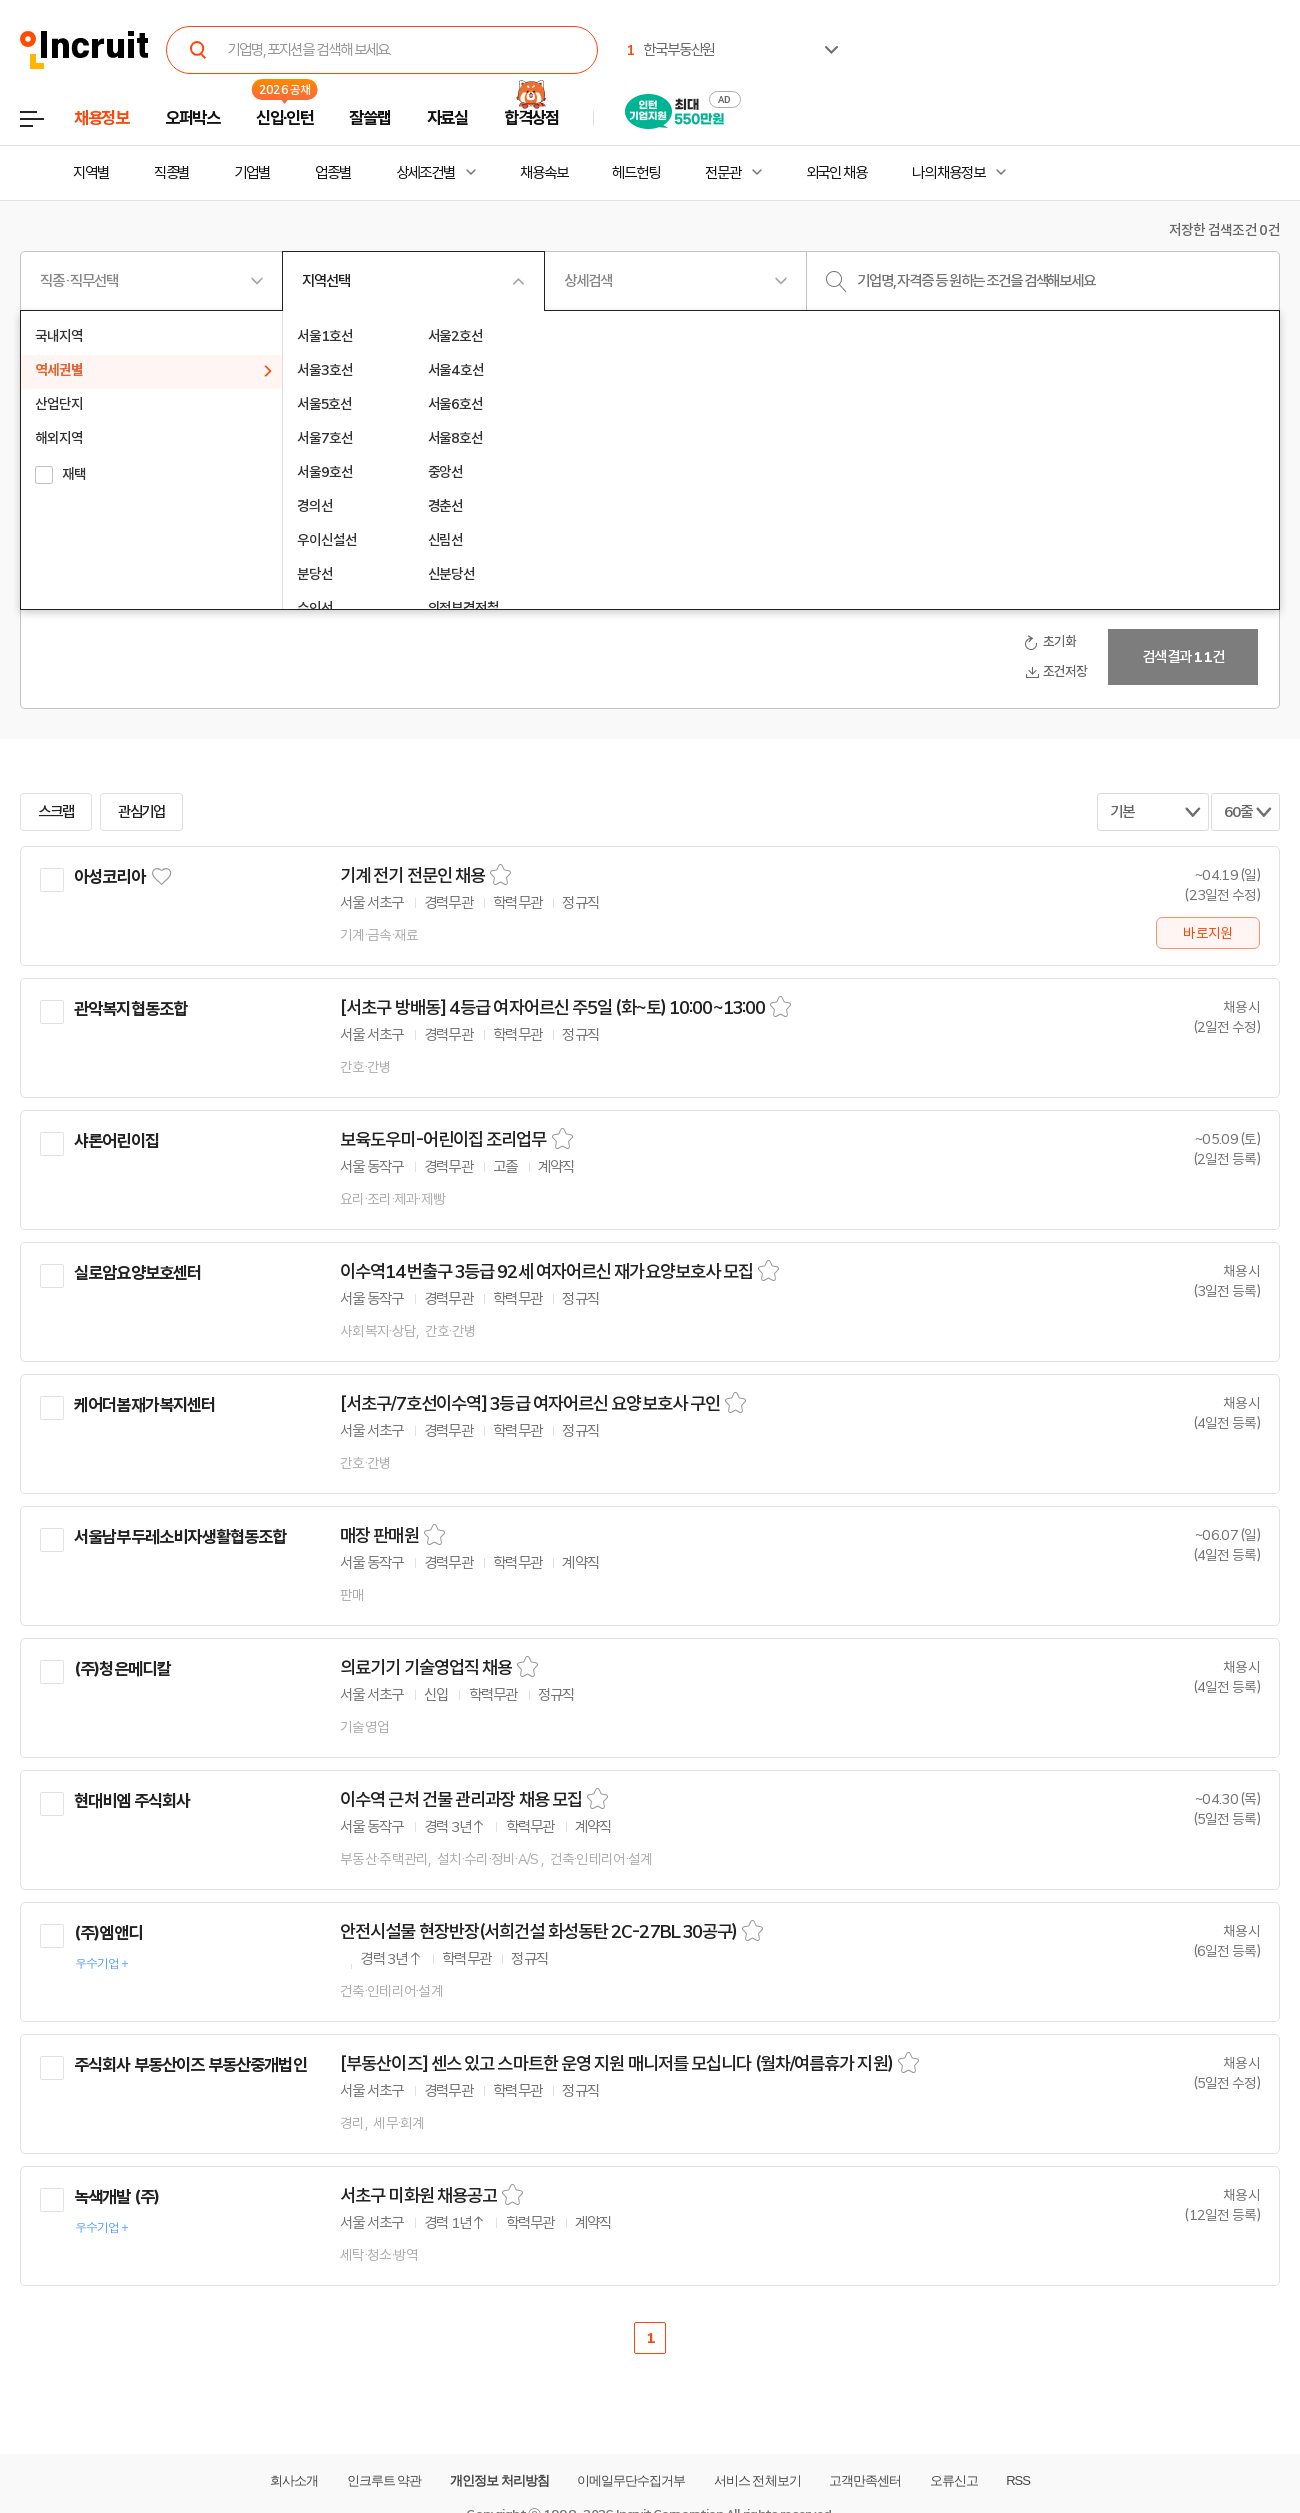 The height and width of the screenshot is (2513, 1300). I want to click on [서초구/7호선이수역] 3등급 여자어르신 요양보호사 구인, so click(530, 1404).